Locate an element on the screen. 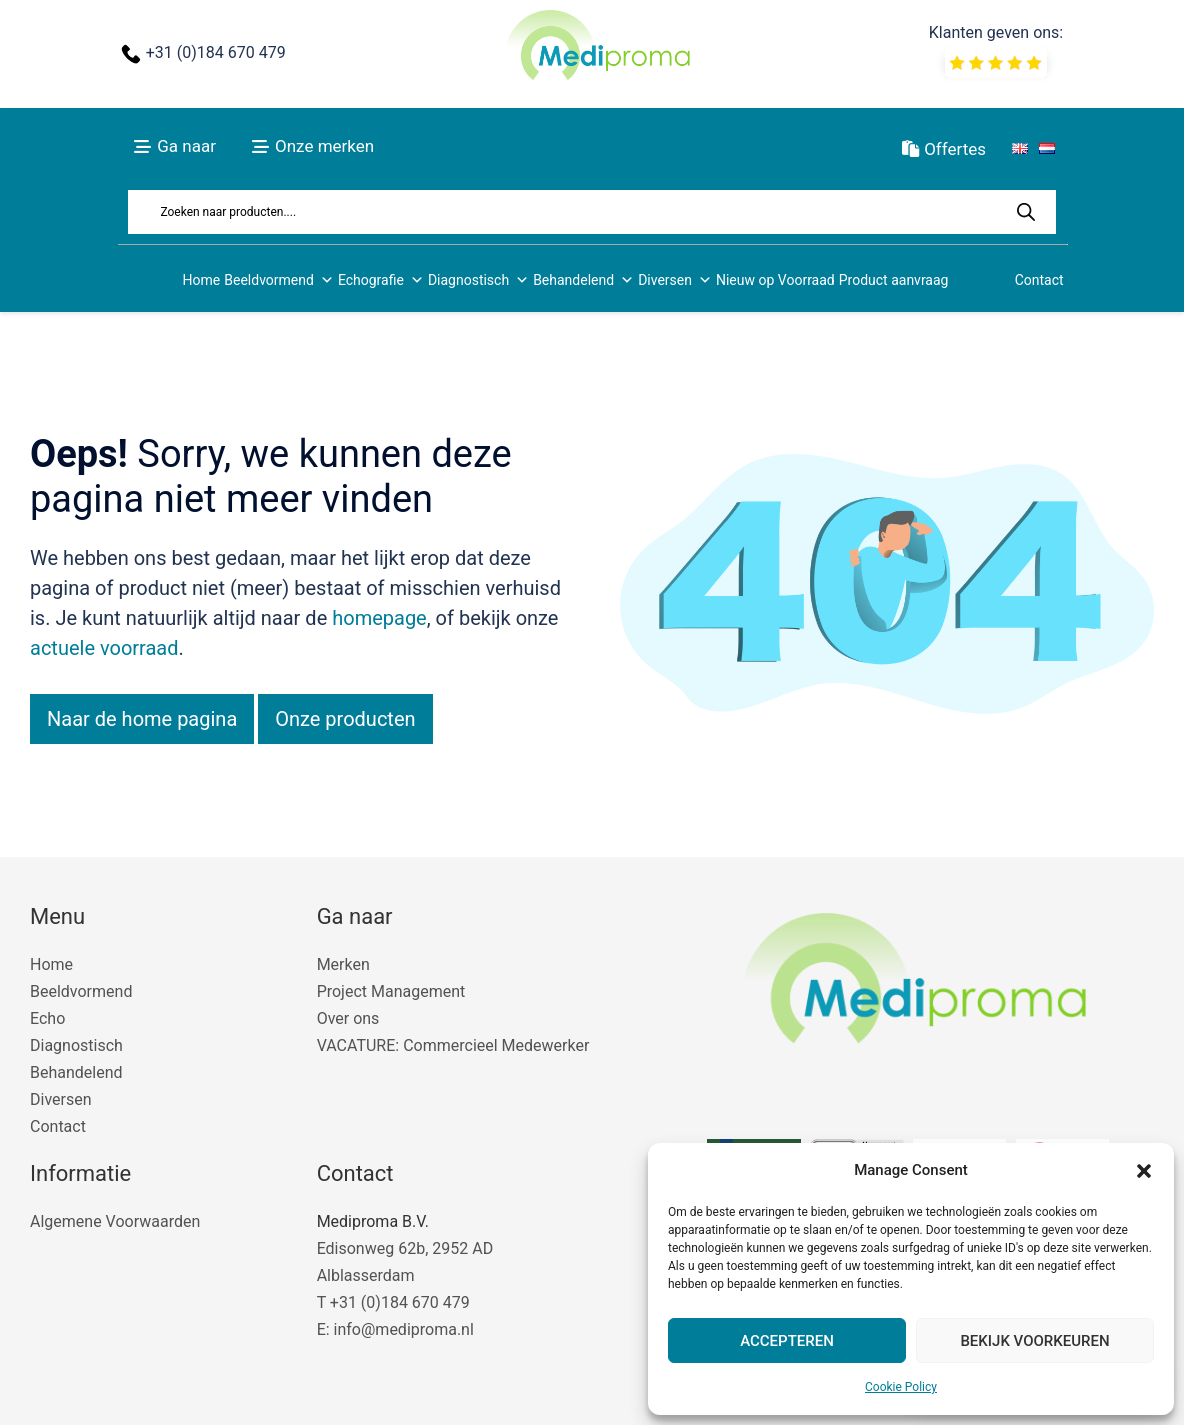 The height and width of the screenshot is (1425, 1184). VACATURE: Commercieel Medewerker is located at coordinates (453, 1045).